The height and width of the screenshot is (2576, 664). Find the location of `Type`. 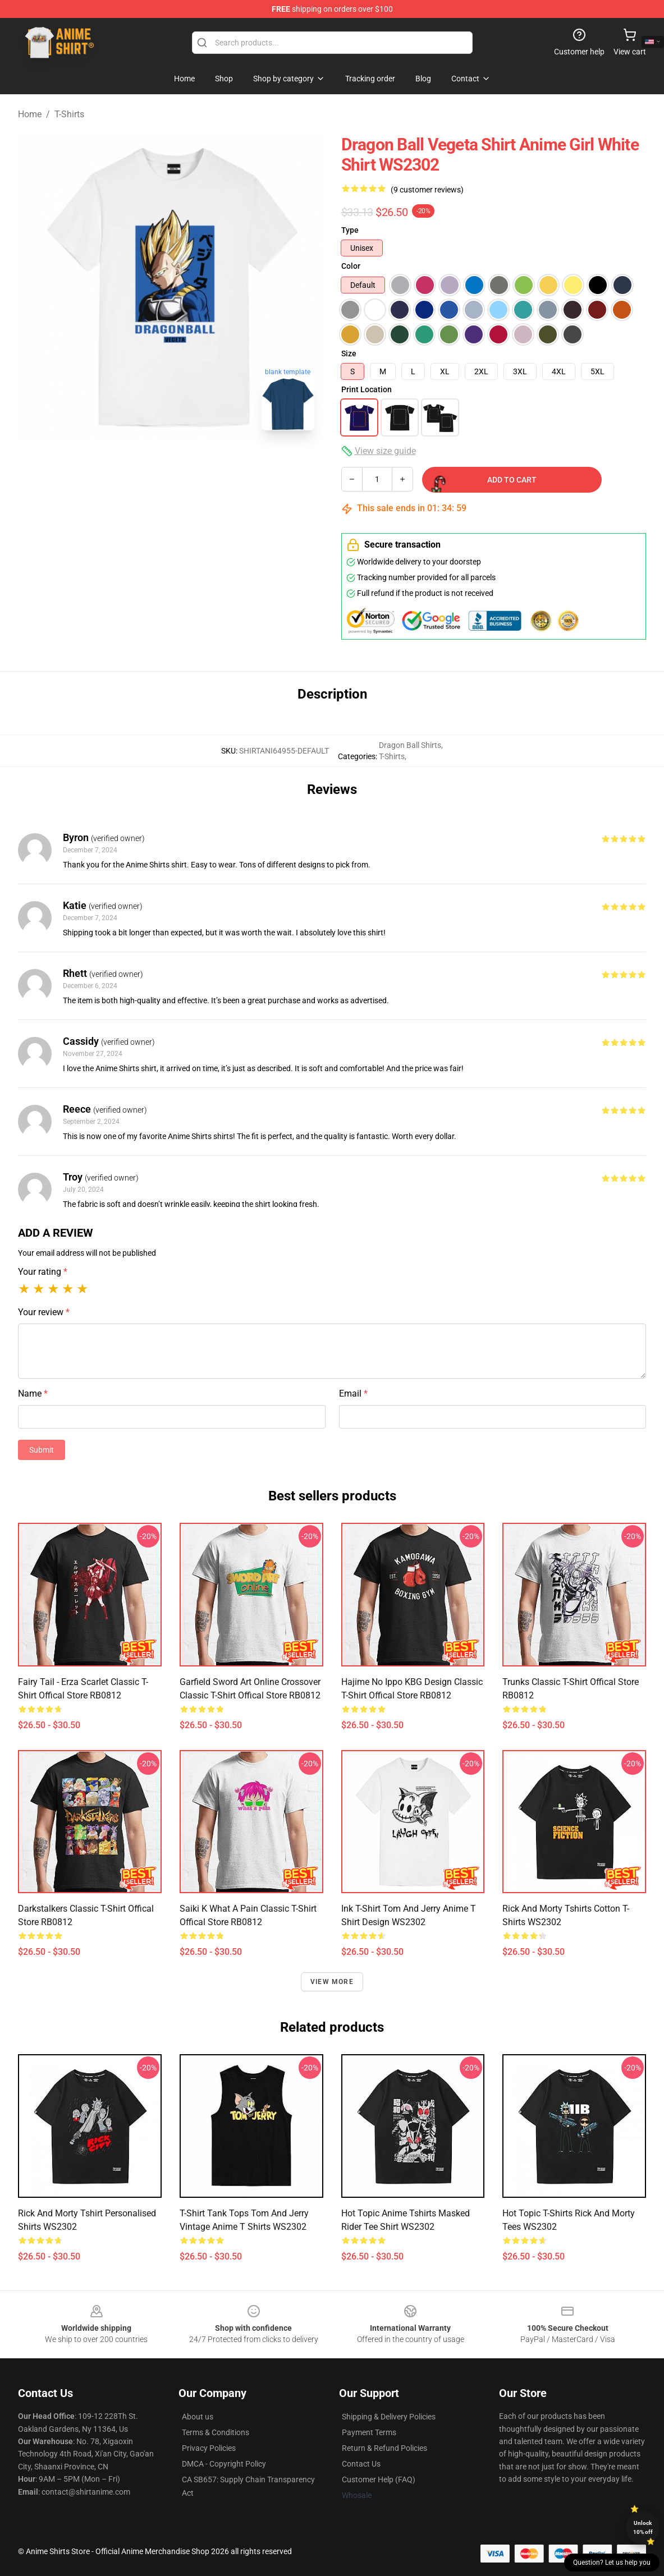

Type is located at coordinates (350, 230).